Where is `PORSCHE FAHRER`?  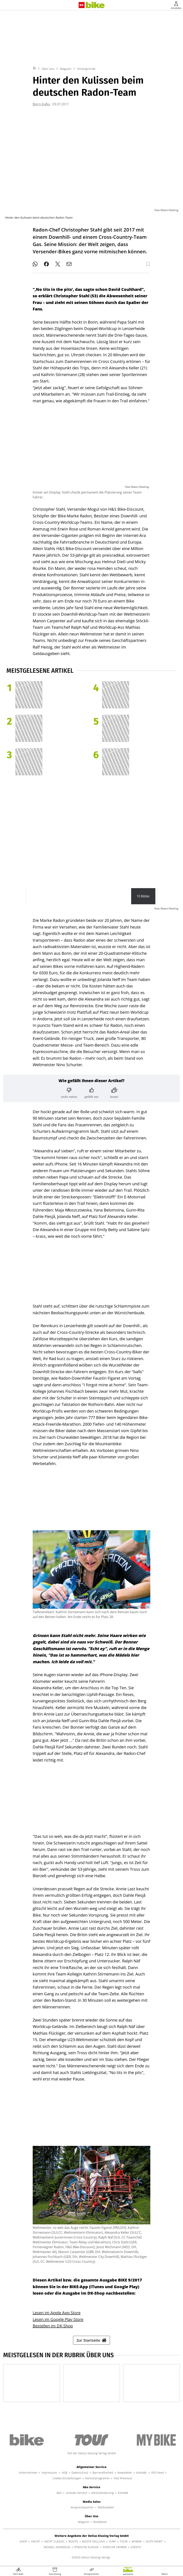
PORSCHE FAHRER is located at coordinates (115, 2547).